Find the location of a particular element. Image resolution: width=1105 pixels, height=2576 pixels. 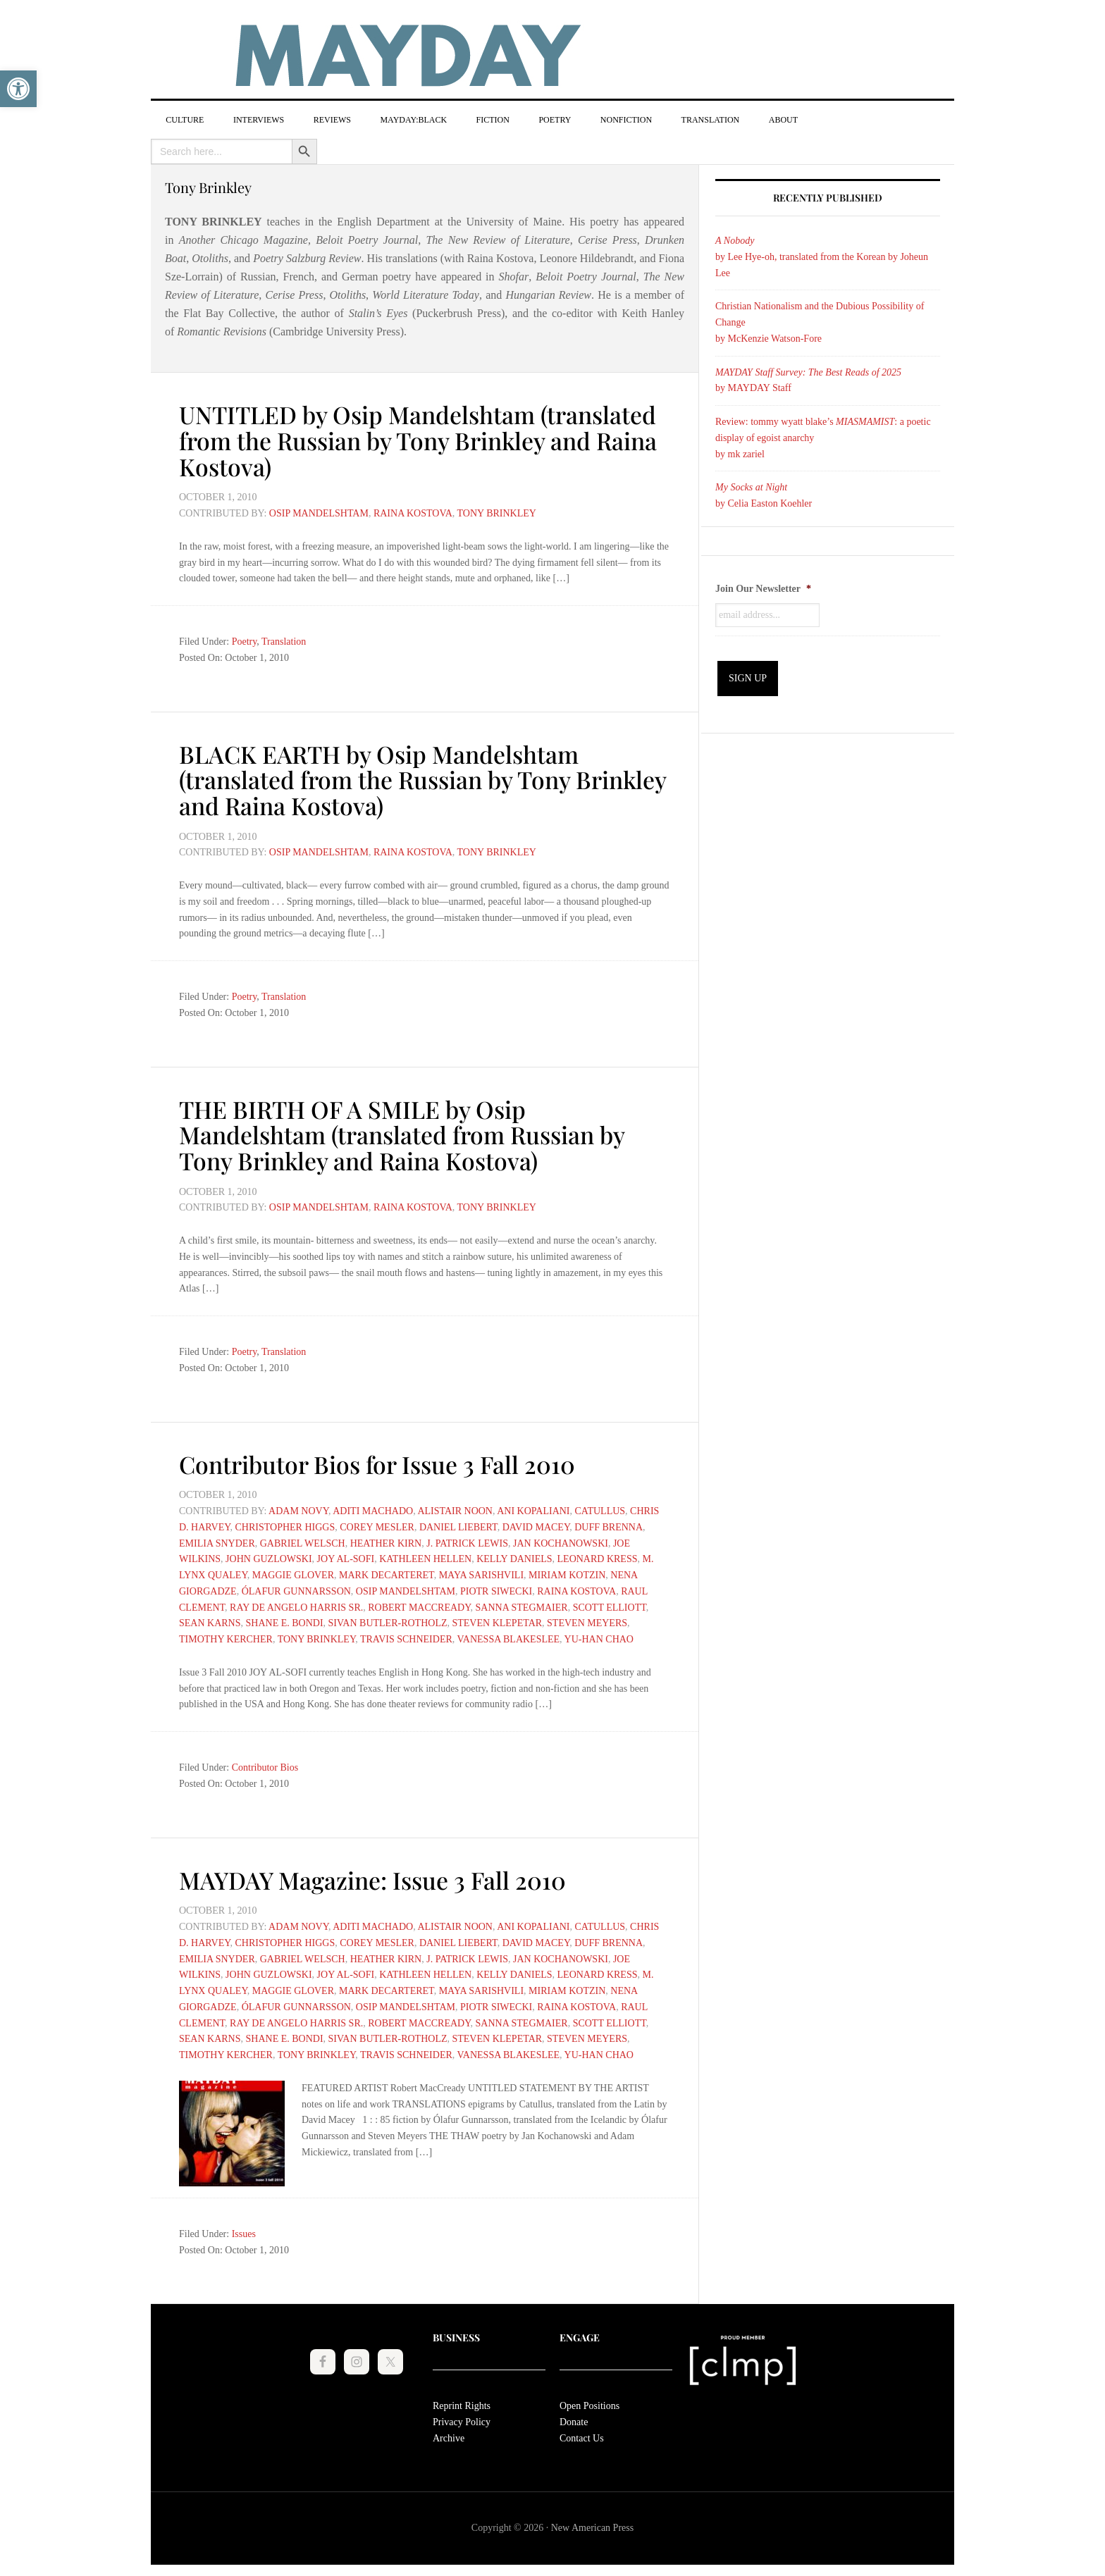

Gabriel Welsch is located at coordinates (302, 1541).